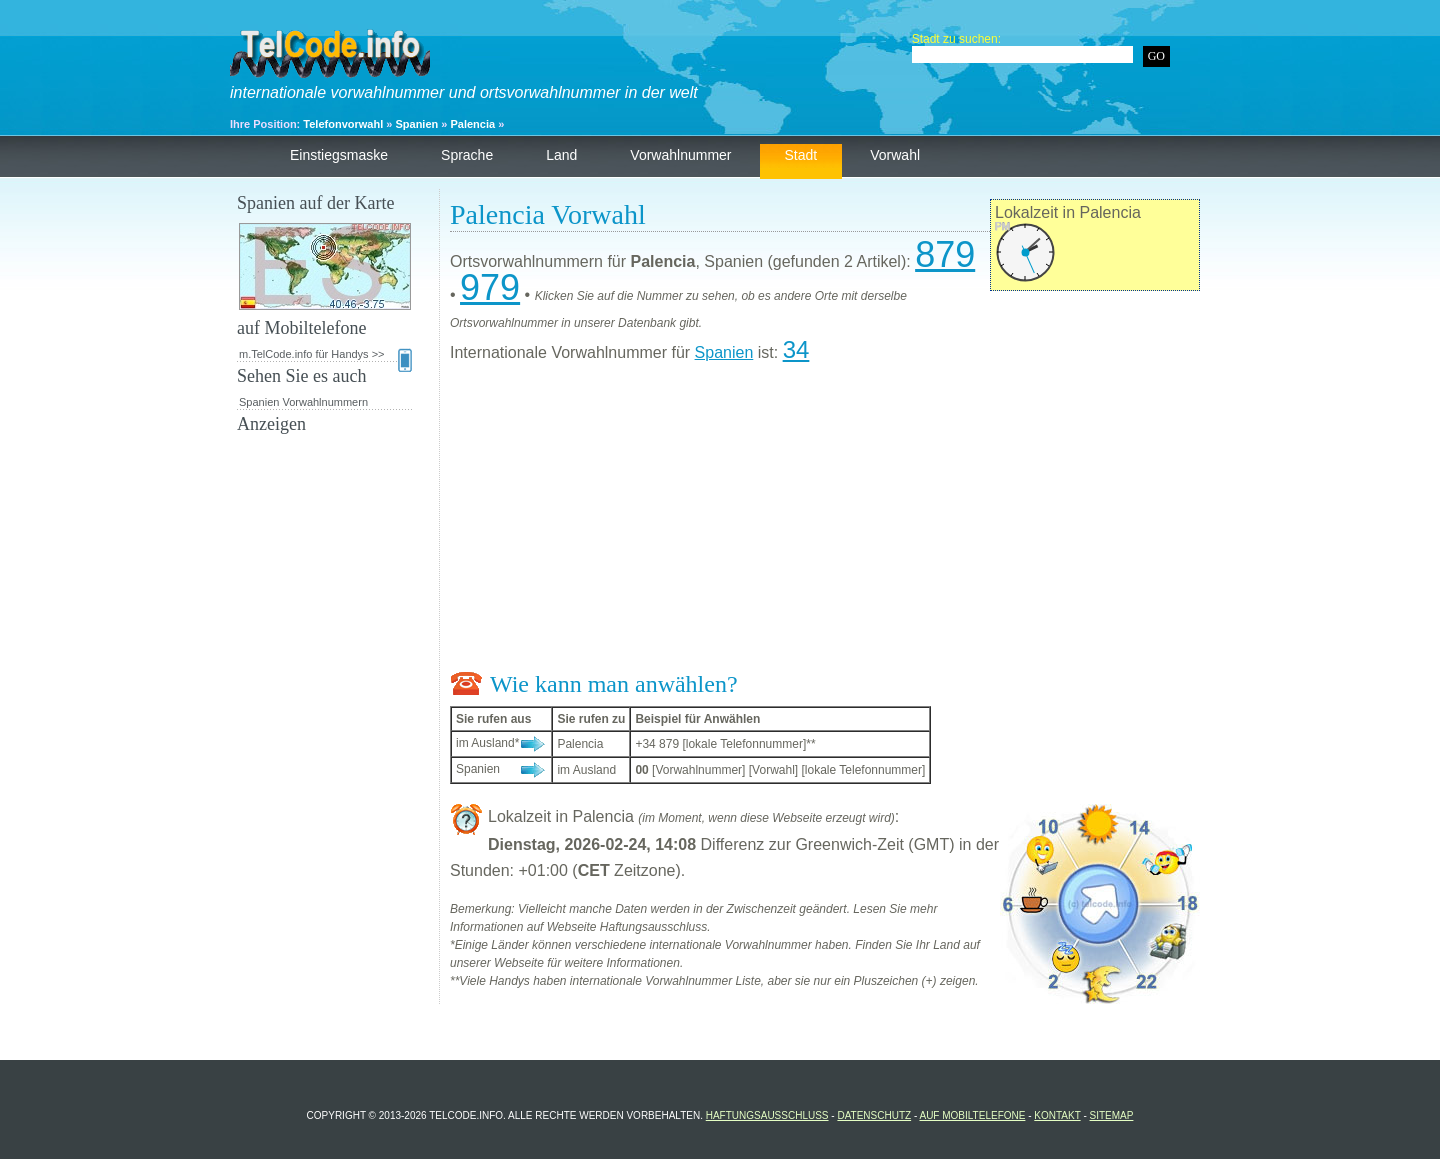  I want to click on Spanien Vorwahlnummern, so click(303, 402).